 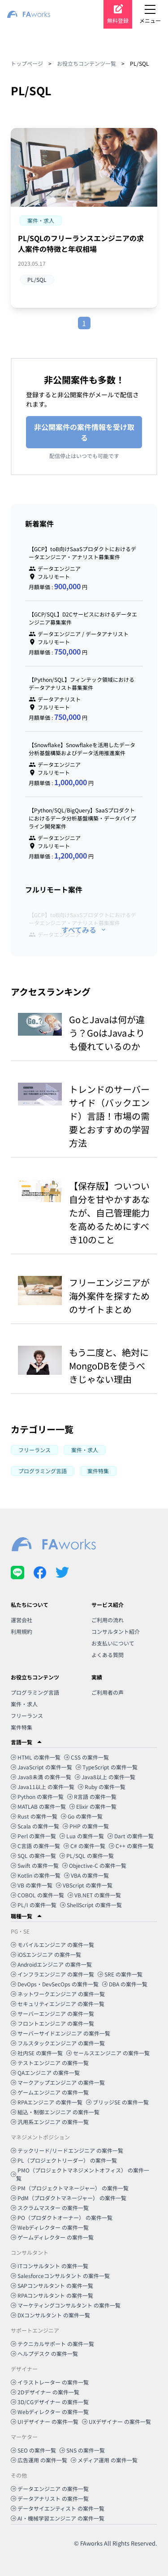 What do you see at coordinates (120, 1974) in the screenshot?
I see `SRE の案件一覧` at bounding box center [120, 1974].